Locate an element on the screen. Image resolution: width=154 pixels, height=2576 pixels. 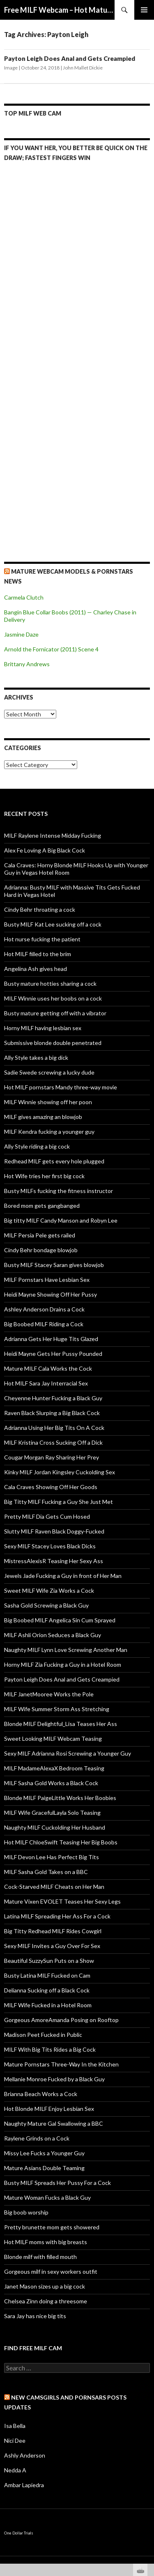
Hot MILF Sara Jay Interracial Sex is located at coordinates (46, 1383).